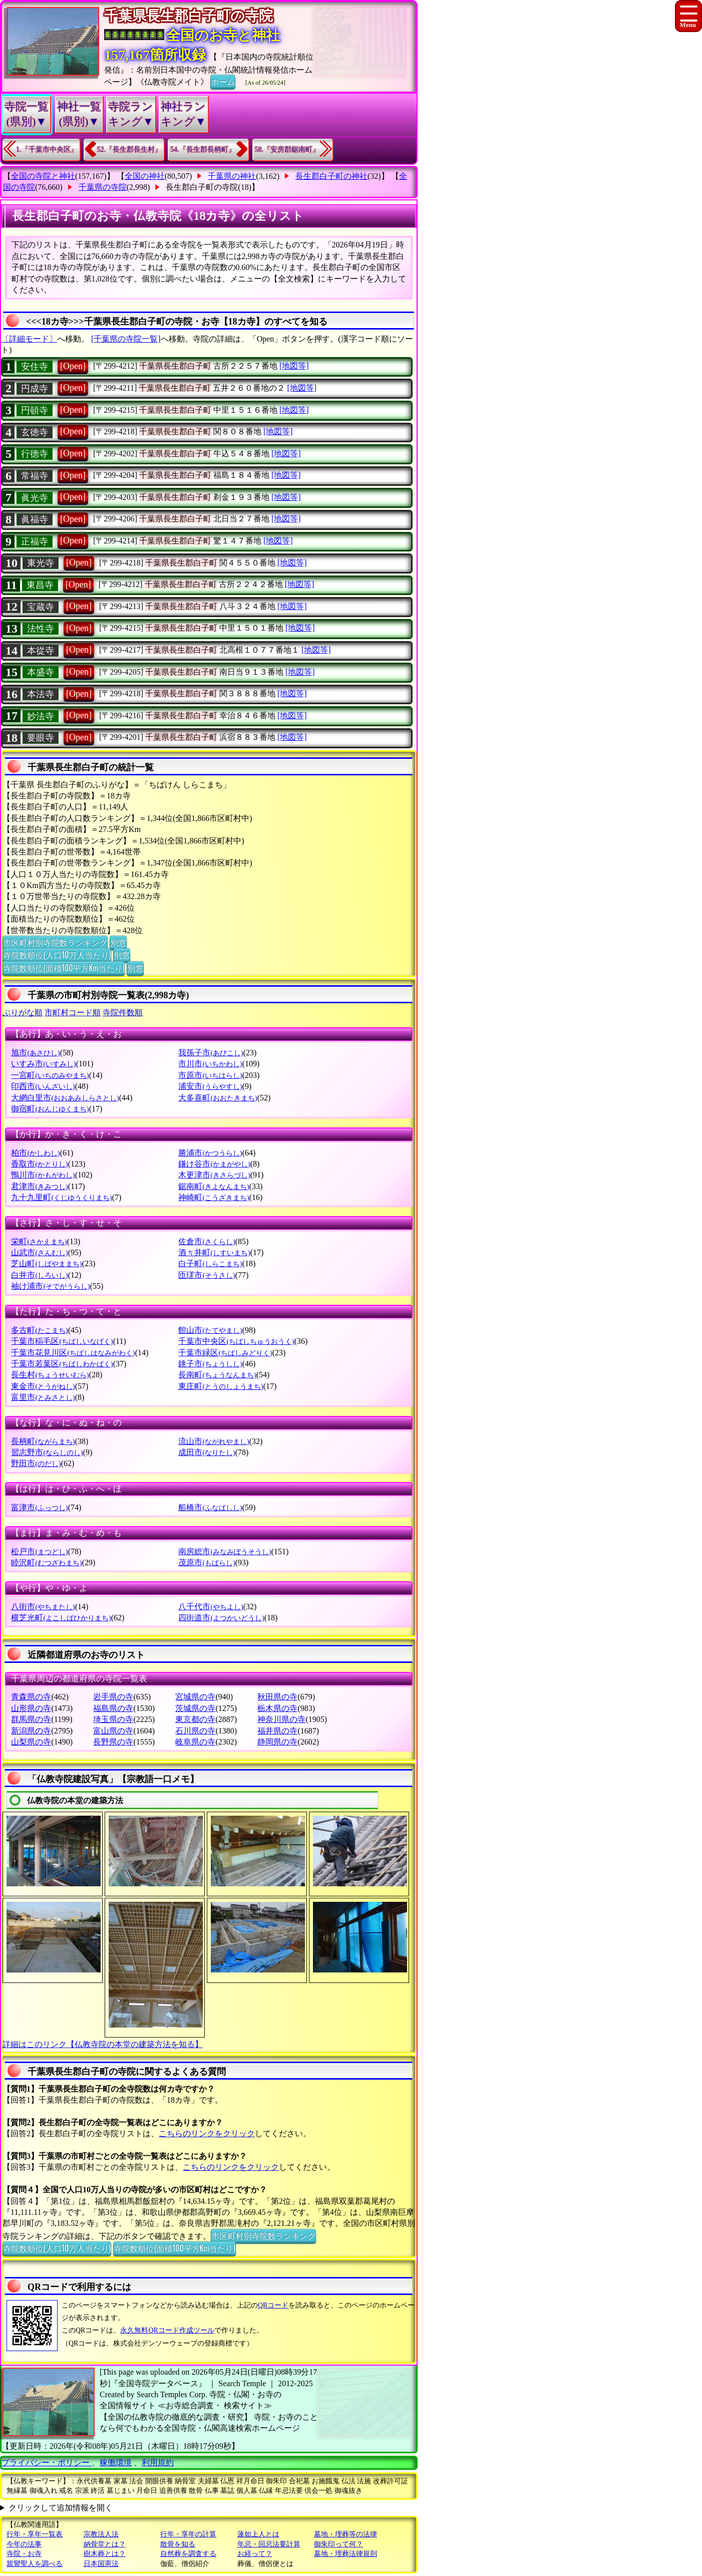  I want to click on 正福寺, so click(34, 541).